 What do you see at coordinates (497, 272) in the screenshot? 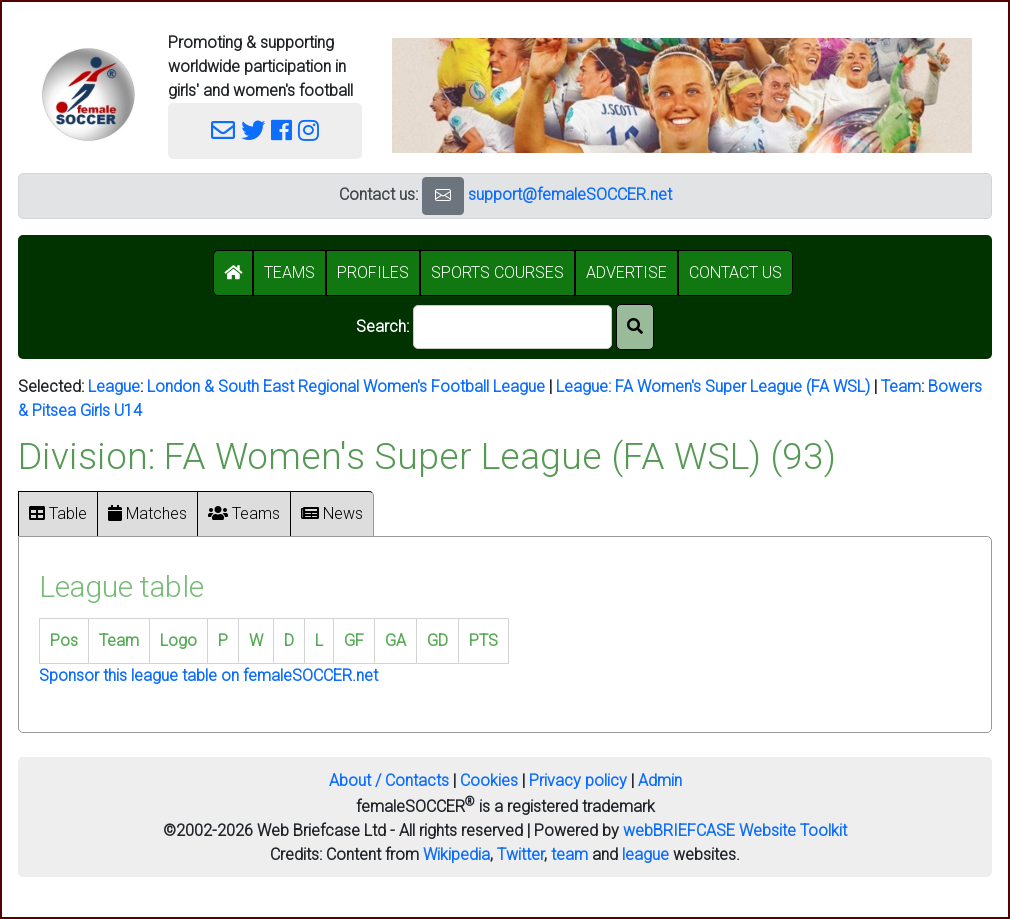
I see `SPORTS COURSES` at bounding box center [497, 272].